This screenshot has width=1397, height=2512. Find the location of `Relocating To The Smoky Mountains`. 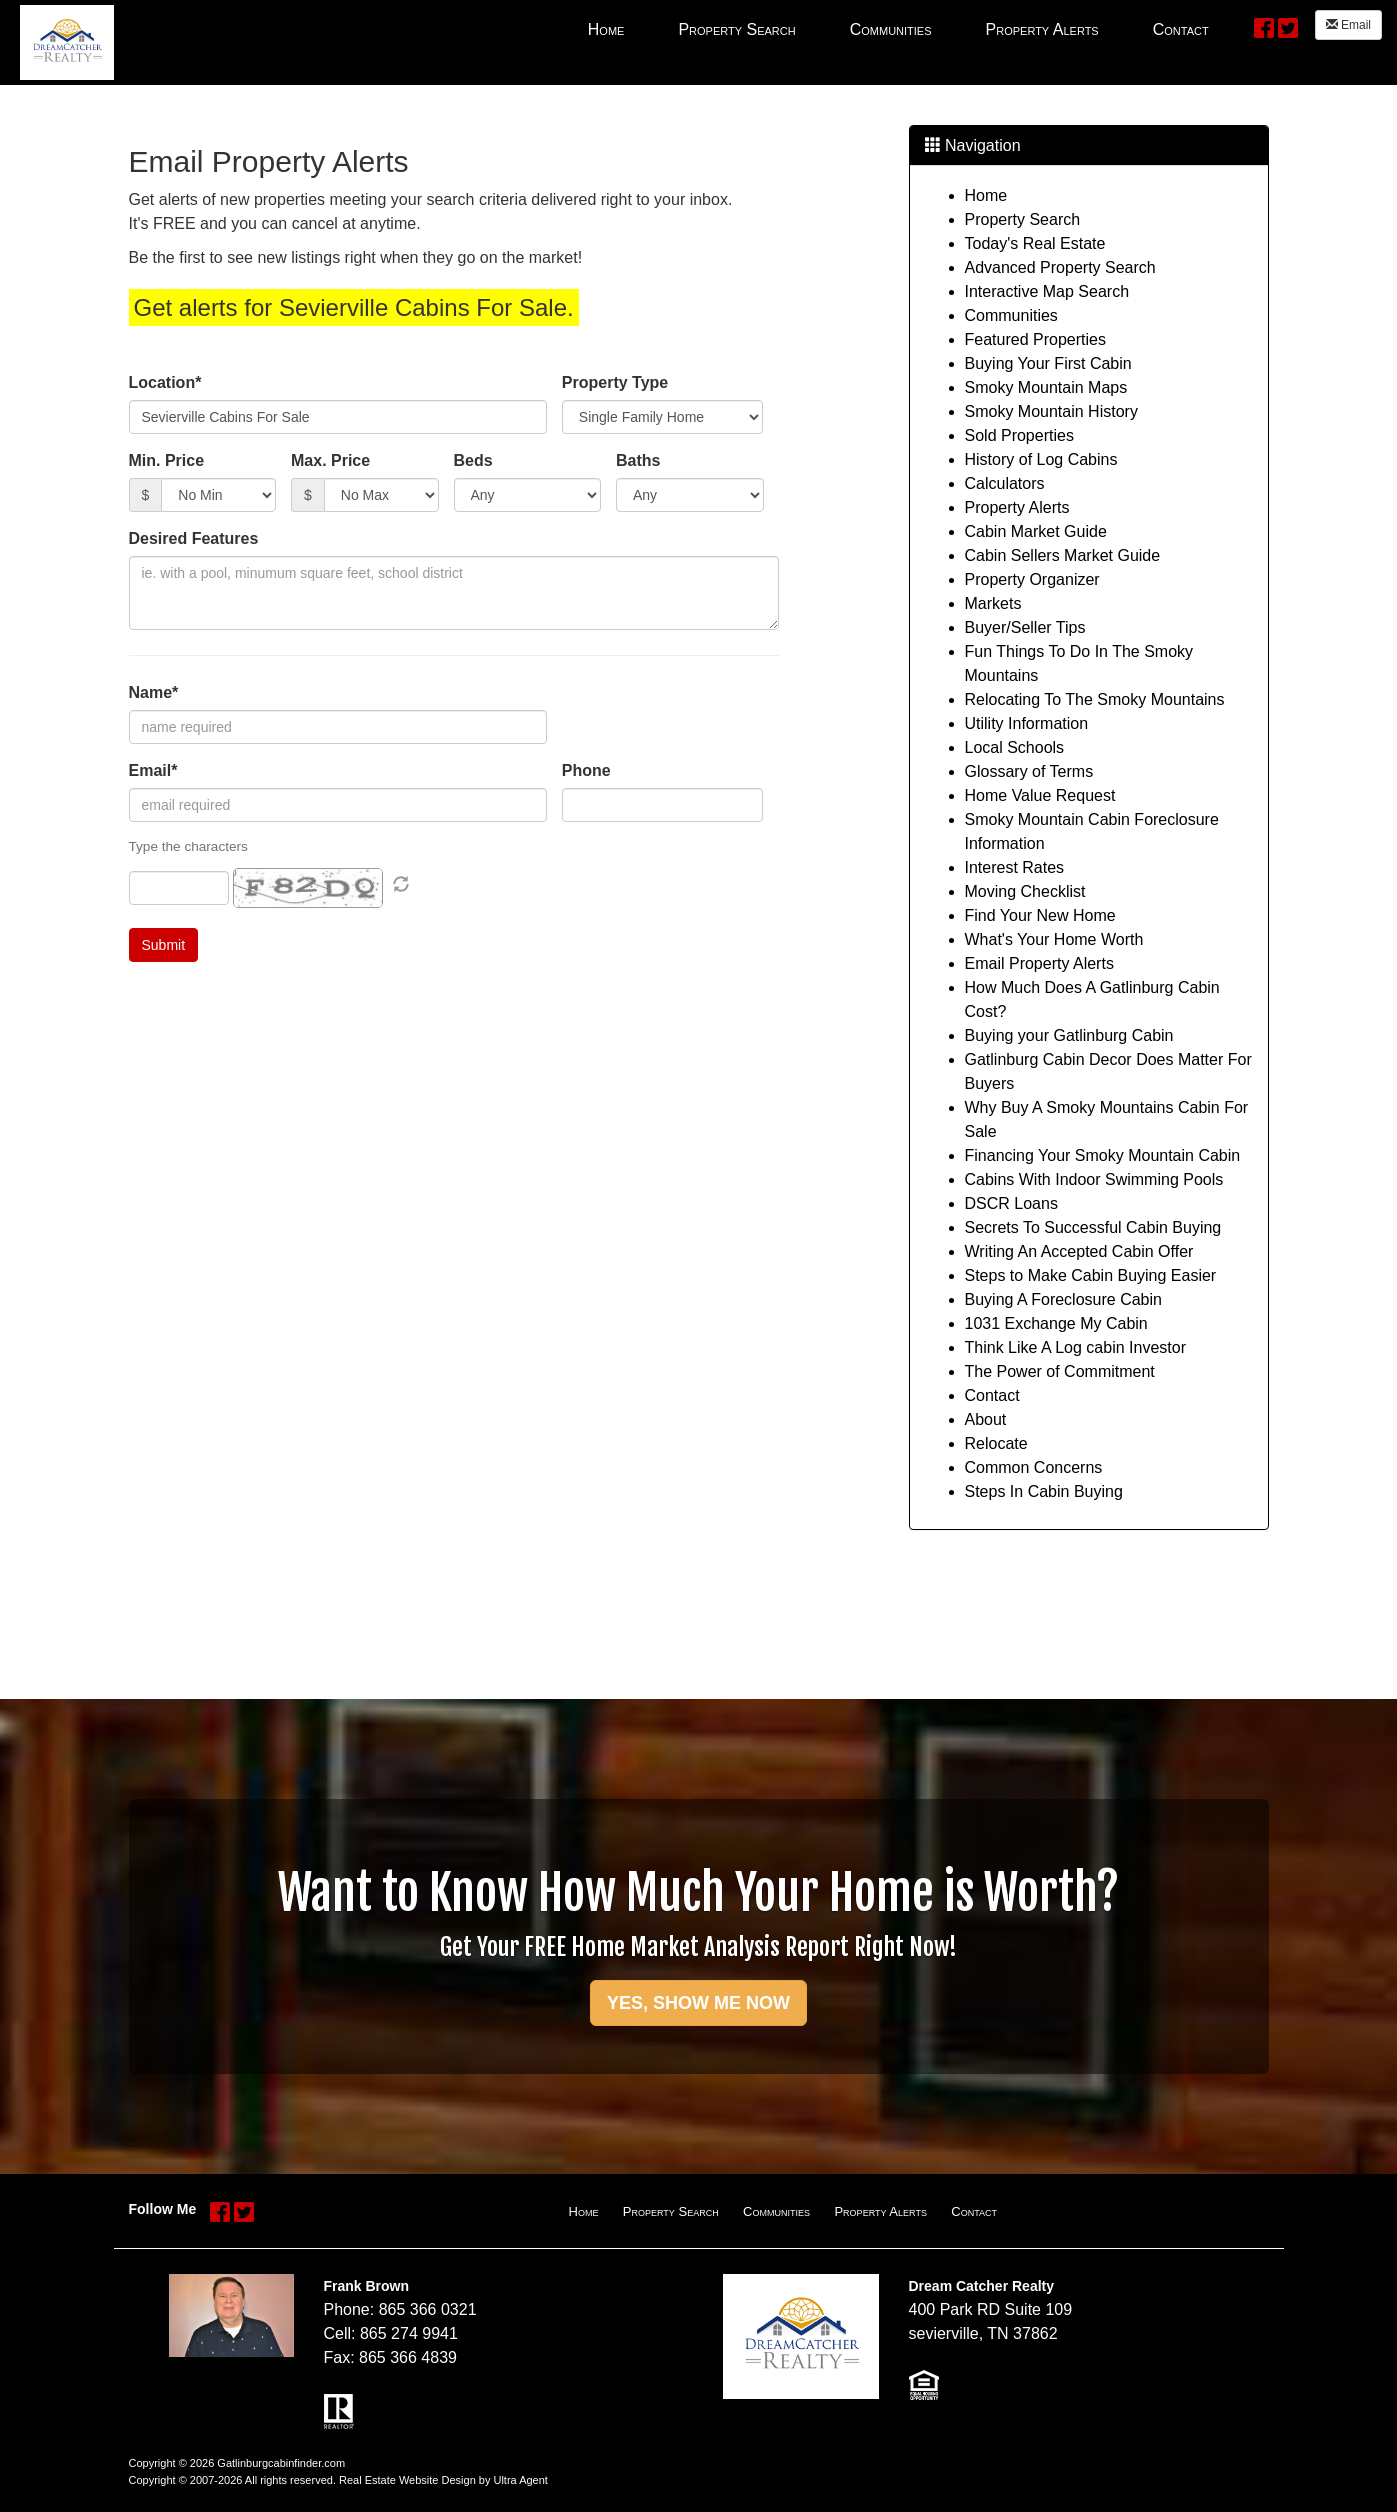

Relocating To The Smoky Mountains is located at coordinates (1095, 699).